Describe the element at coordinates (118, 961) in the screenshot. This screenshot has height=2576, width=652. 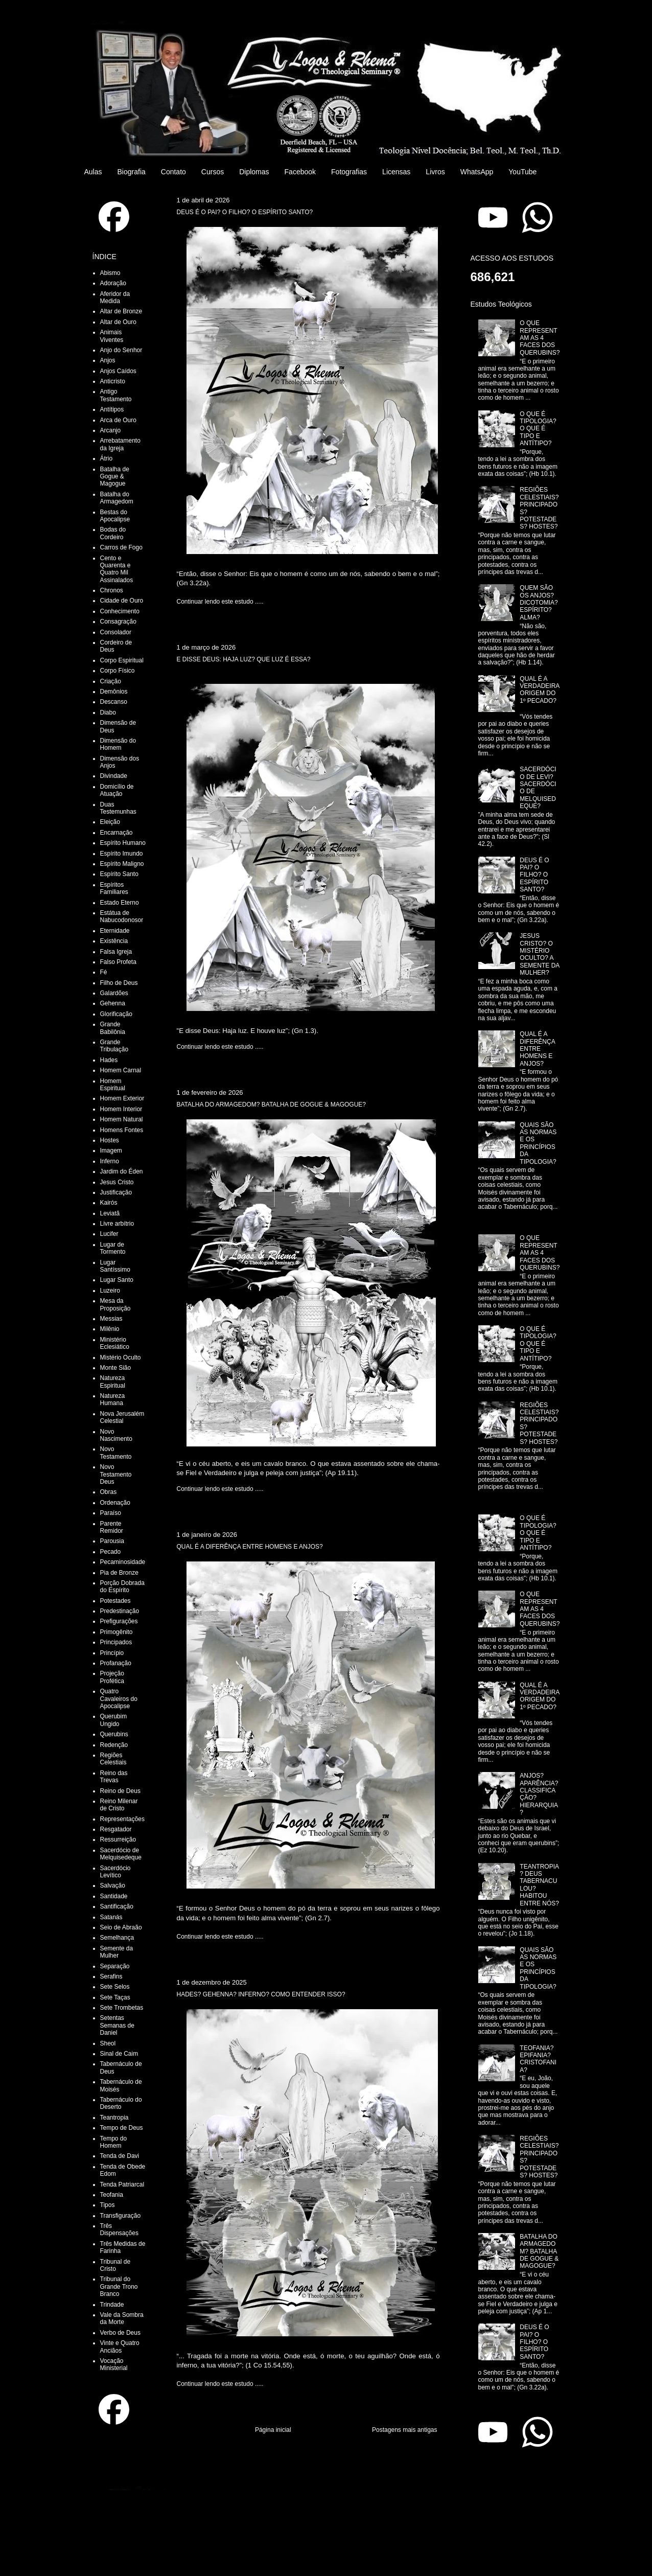
I see `Falso Profeta` at that location.